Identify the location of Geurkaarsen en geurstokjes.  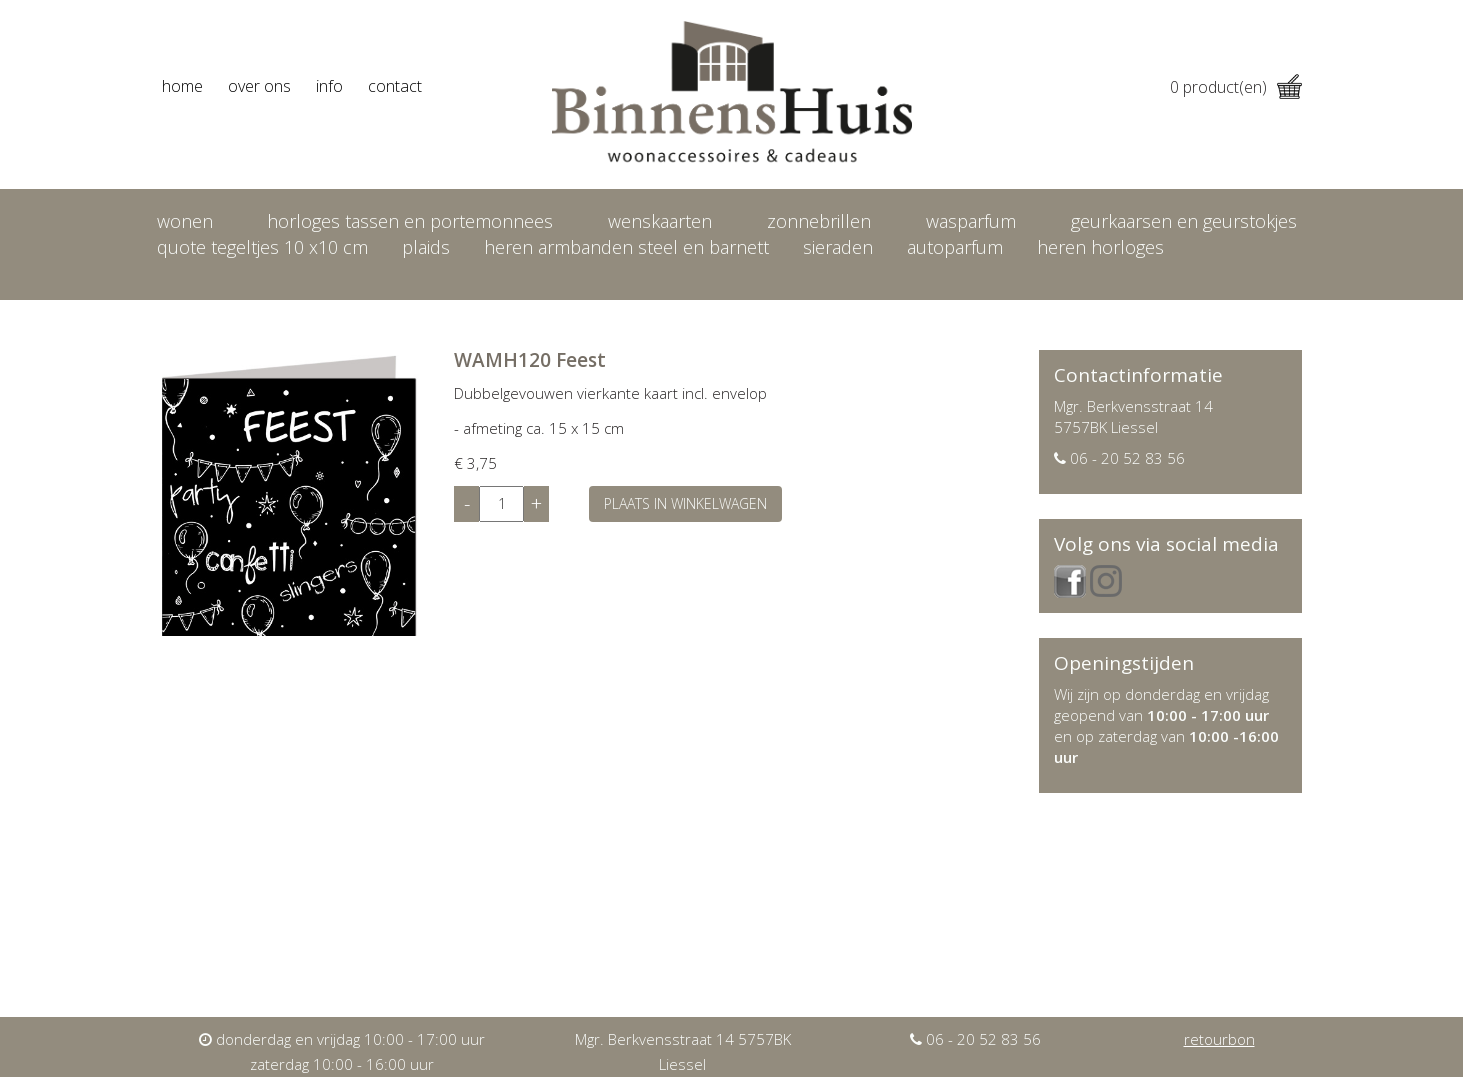
(1184, 221).